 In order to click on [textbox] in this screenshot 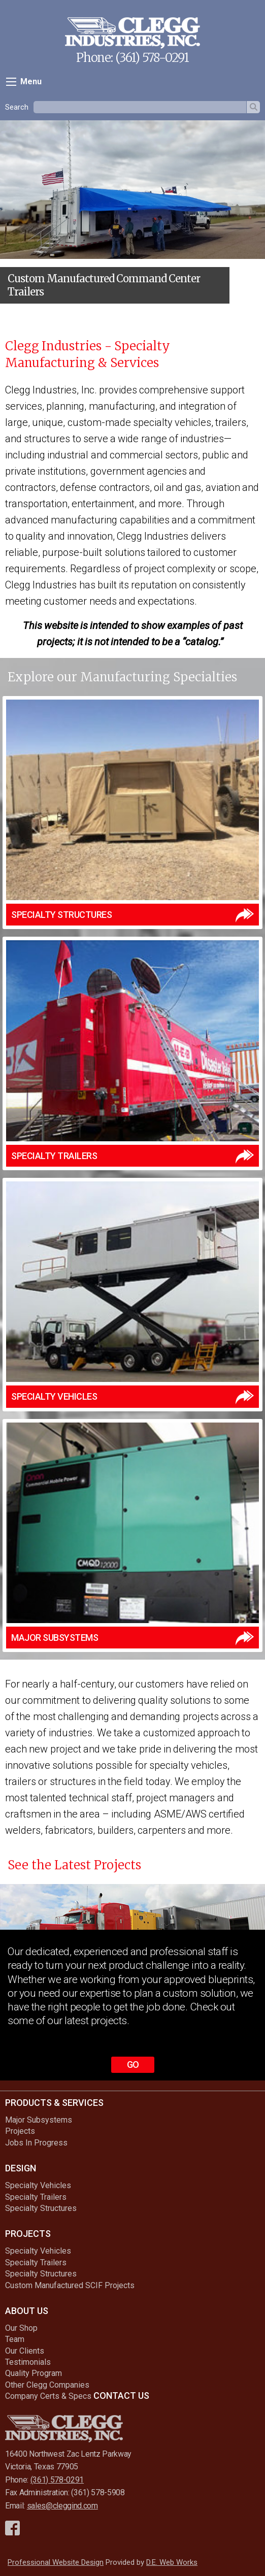, I will do `click(140, 107)`.